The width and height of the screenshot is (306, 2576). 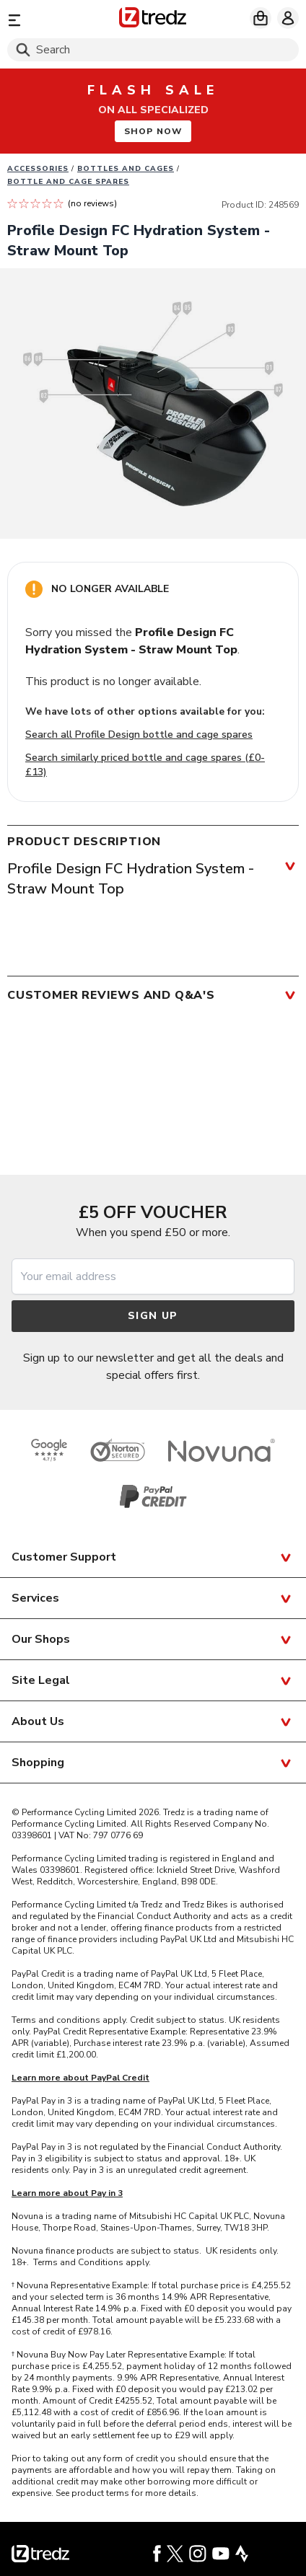 I want to click on [My account], so click(x=288, y=18).